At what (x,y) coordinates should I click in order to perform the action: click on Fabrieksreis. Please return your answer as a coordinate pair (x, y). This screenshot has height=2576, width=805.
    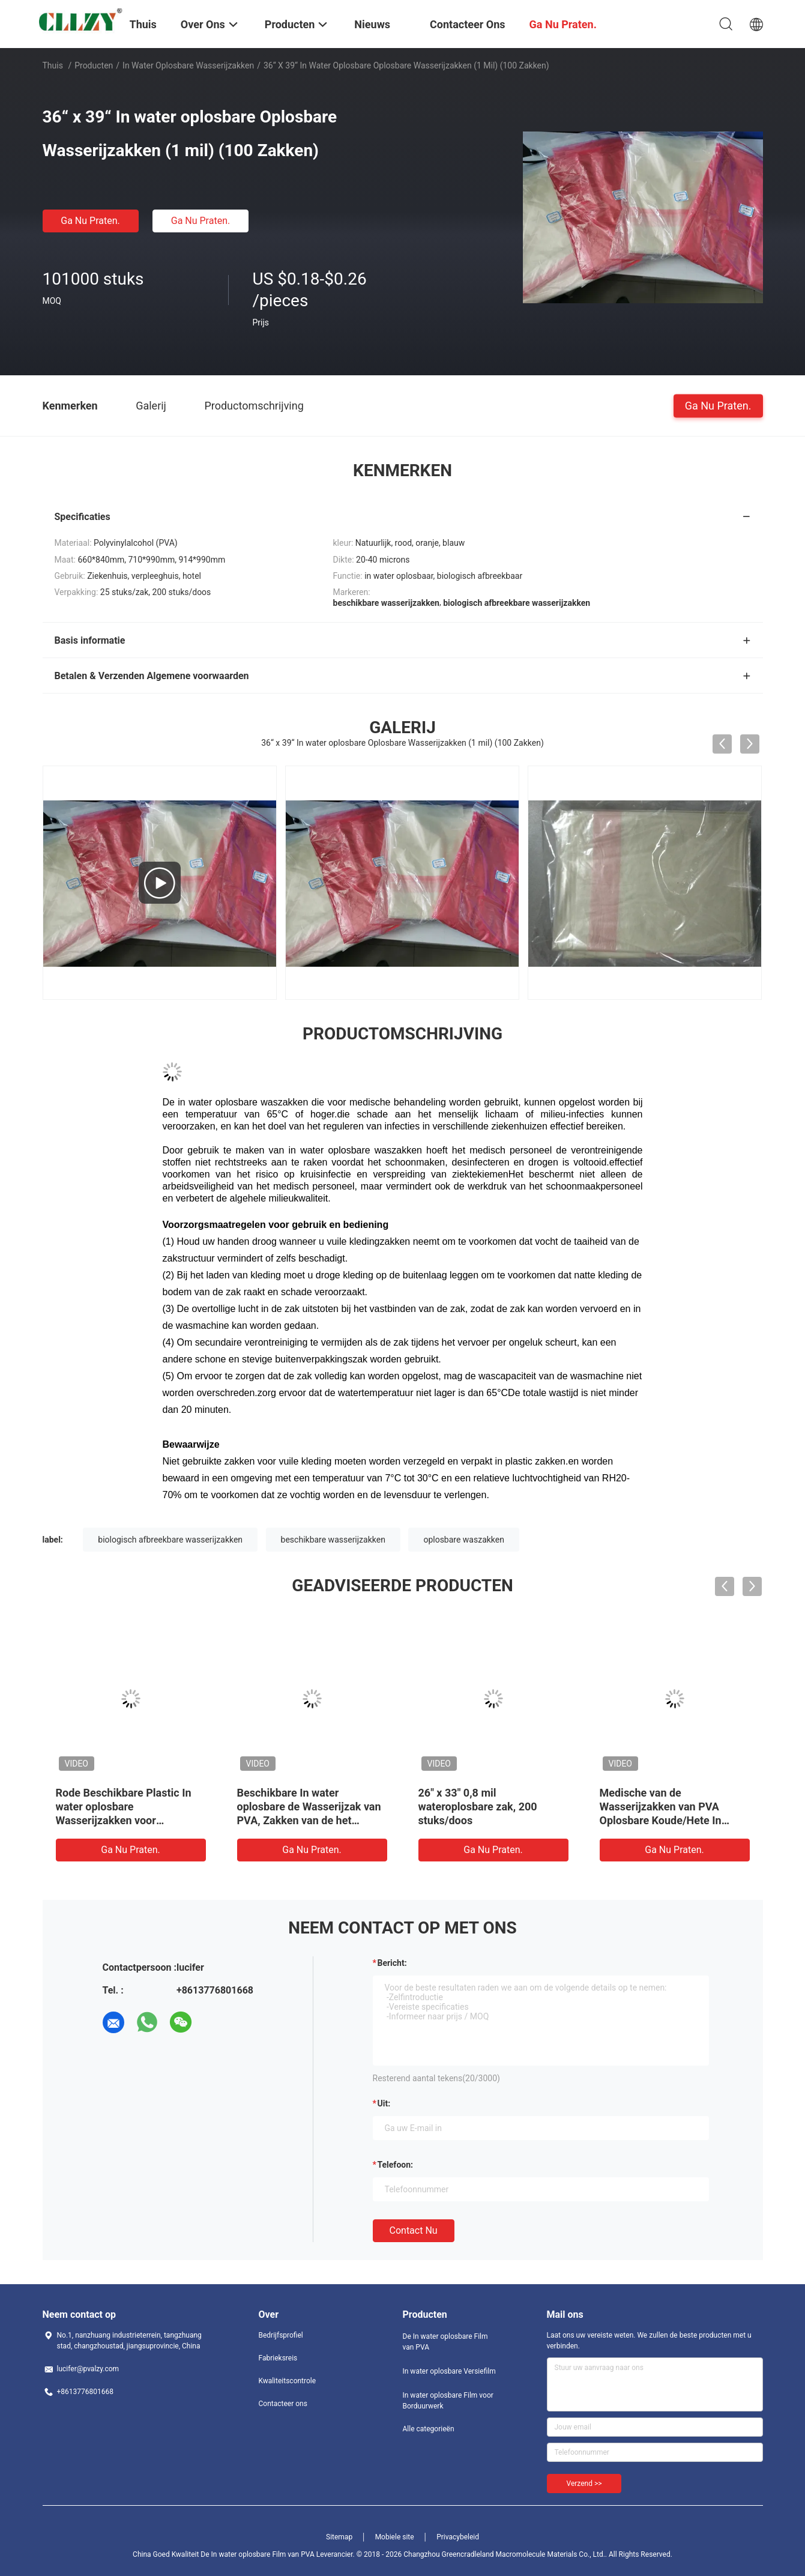
    Looking at the image, I should click on (278, 2358).